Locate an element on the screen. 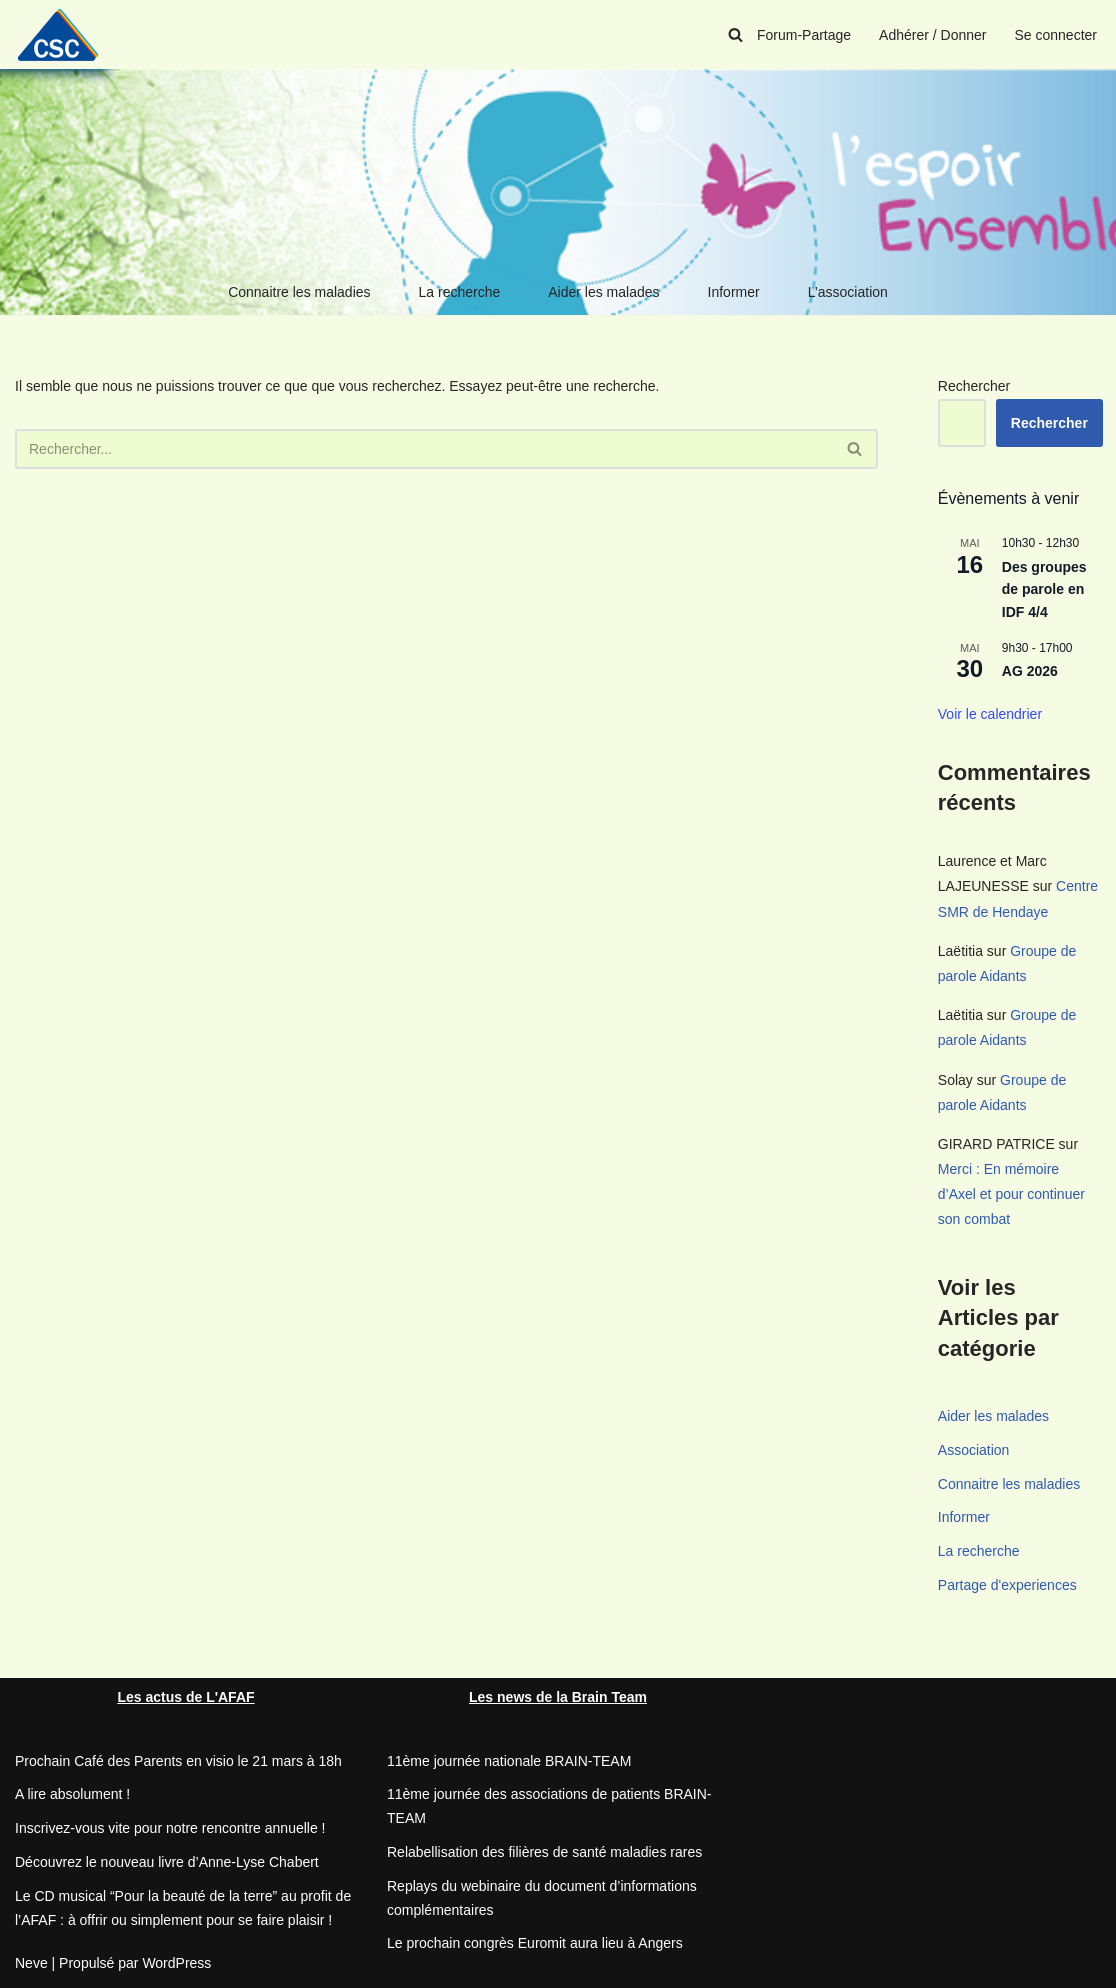 The width and height of the screenshot is (1116, 1988). Relabellisation des filières de santé maladies rares is located at coordinates (544, 1852).